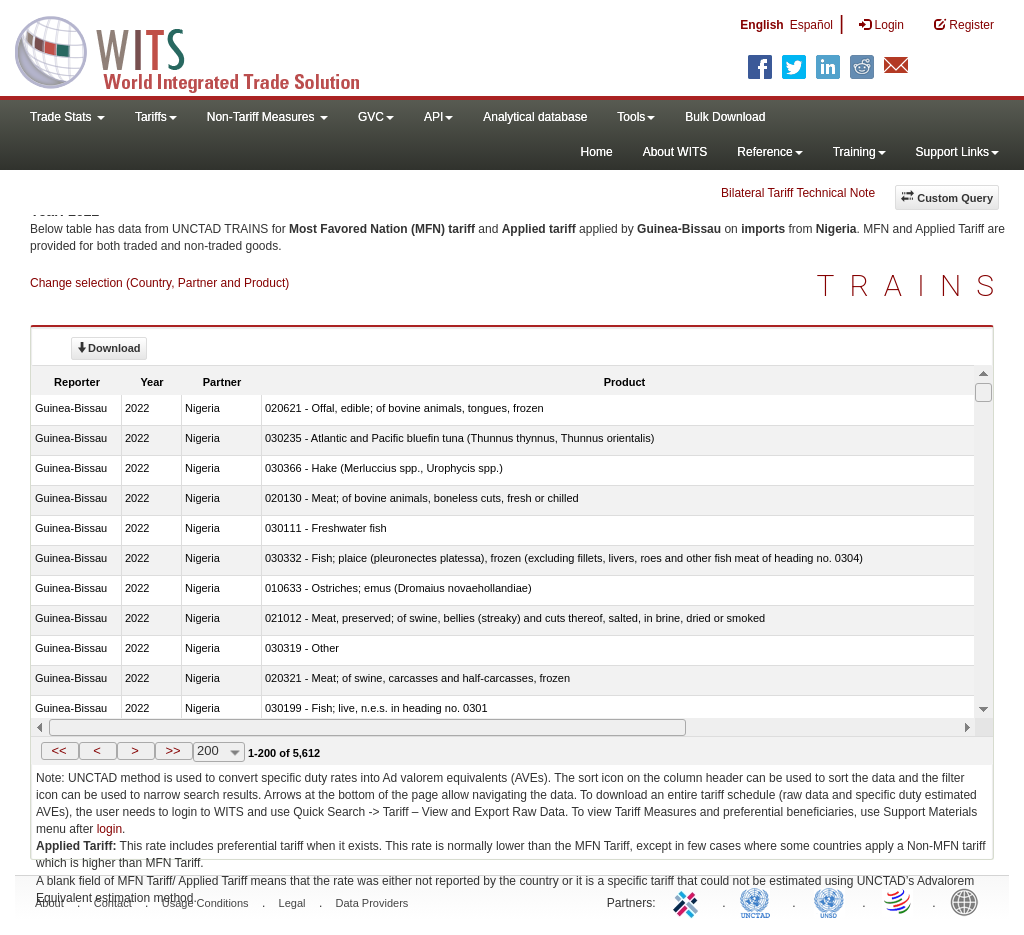  What do you see at coordinates (675, 152) in the screenshot?
I see `About WITS` at bounding box center [675, 152].